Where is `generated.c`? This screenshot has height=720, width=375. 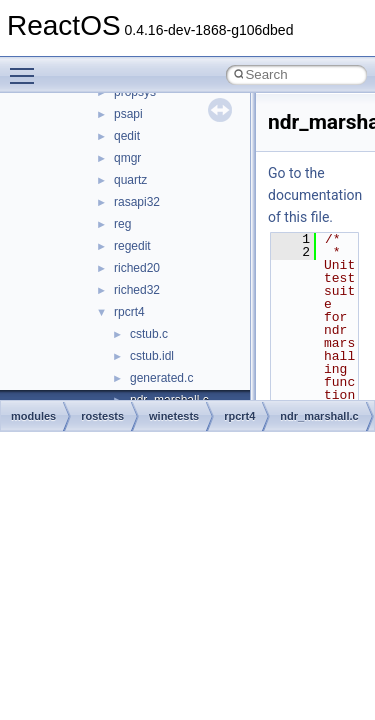 generated.c is located at coordinates (161, 378).